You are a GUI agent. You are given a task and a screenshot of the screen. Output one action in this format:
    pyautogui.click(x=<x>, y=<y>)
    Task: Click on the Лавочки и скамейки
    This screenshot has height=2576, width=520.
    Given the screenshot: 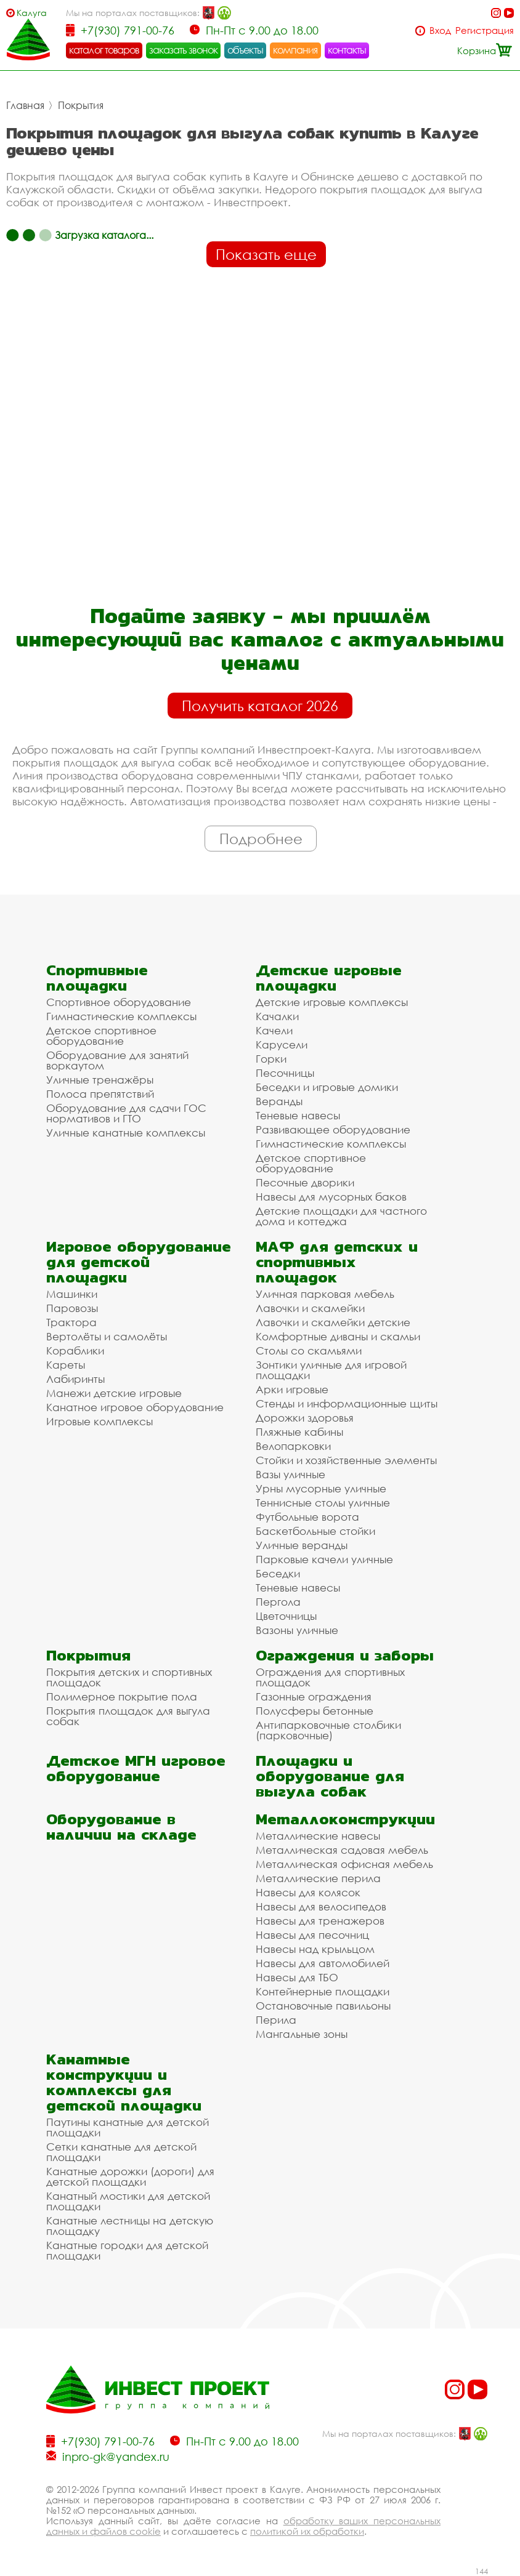 What is the action you would take?
    pyautogui.click(x=310, y=1308)
    